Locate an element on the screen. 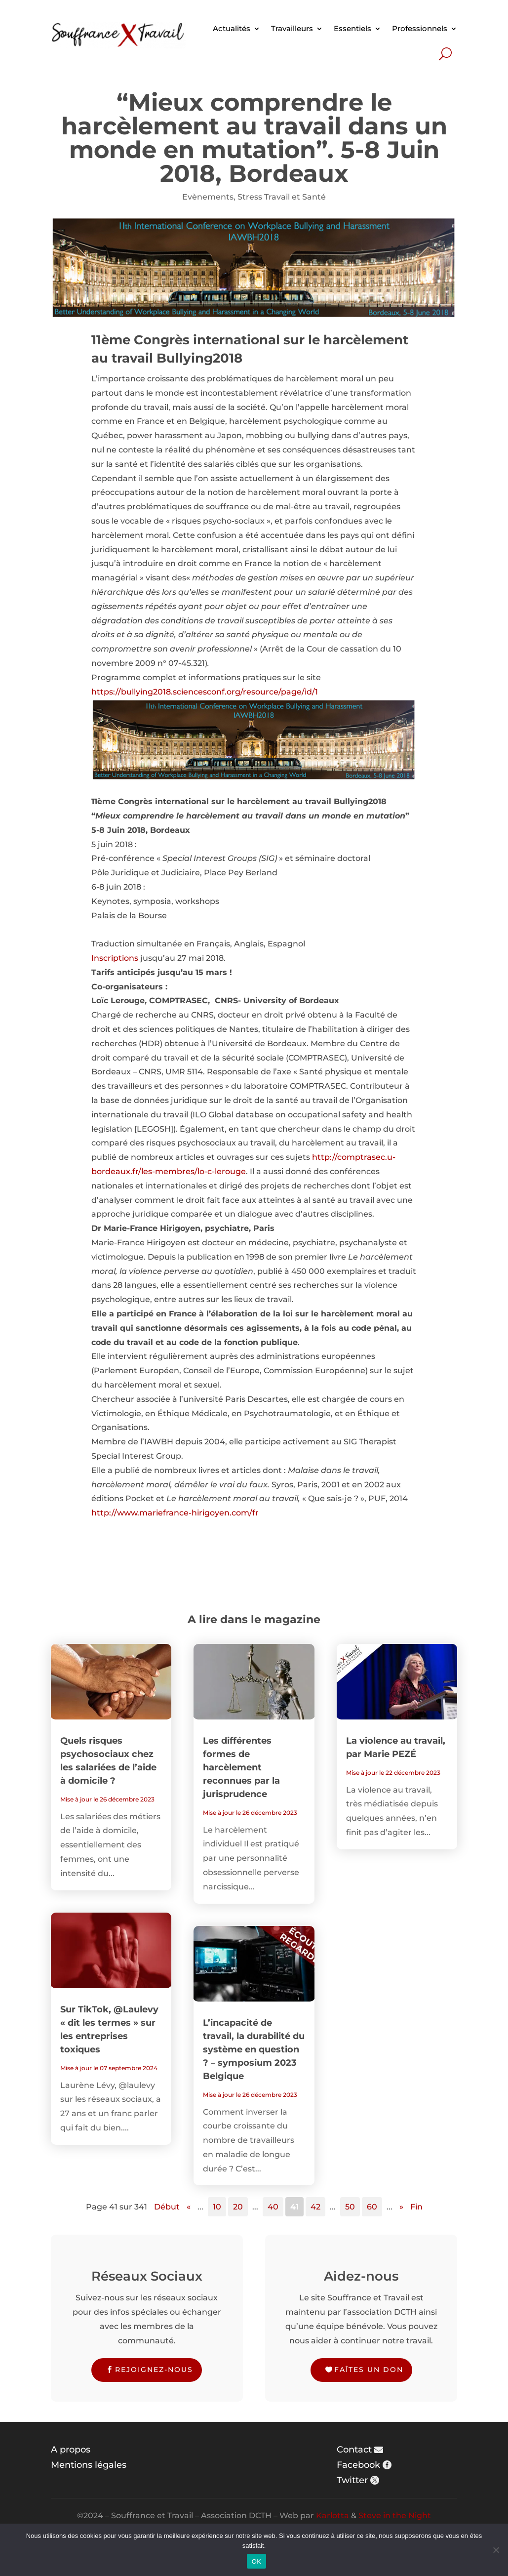 The width and height of the screenshot is (508, 2576). Steve in the Night is located at coordinates (394, 2515).